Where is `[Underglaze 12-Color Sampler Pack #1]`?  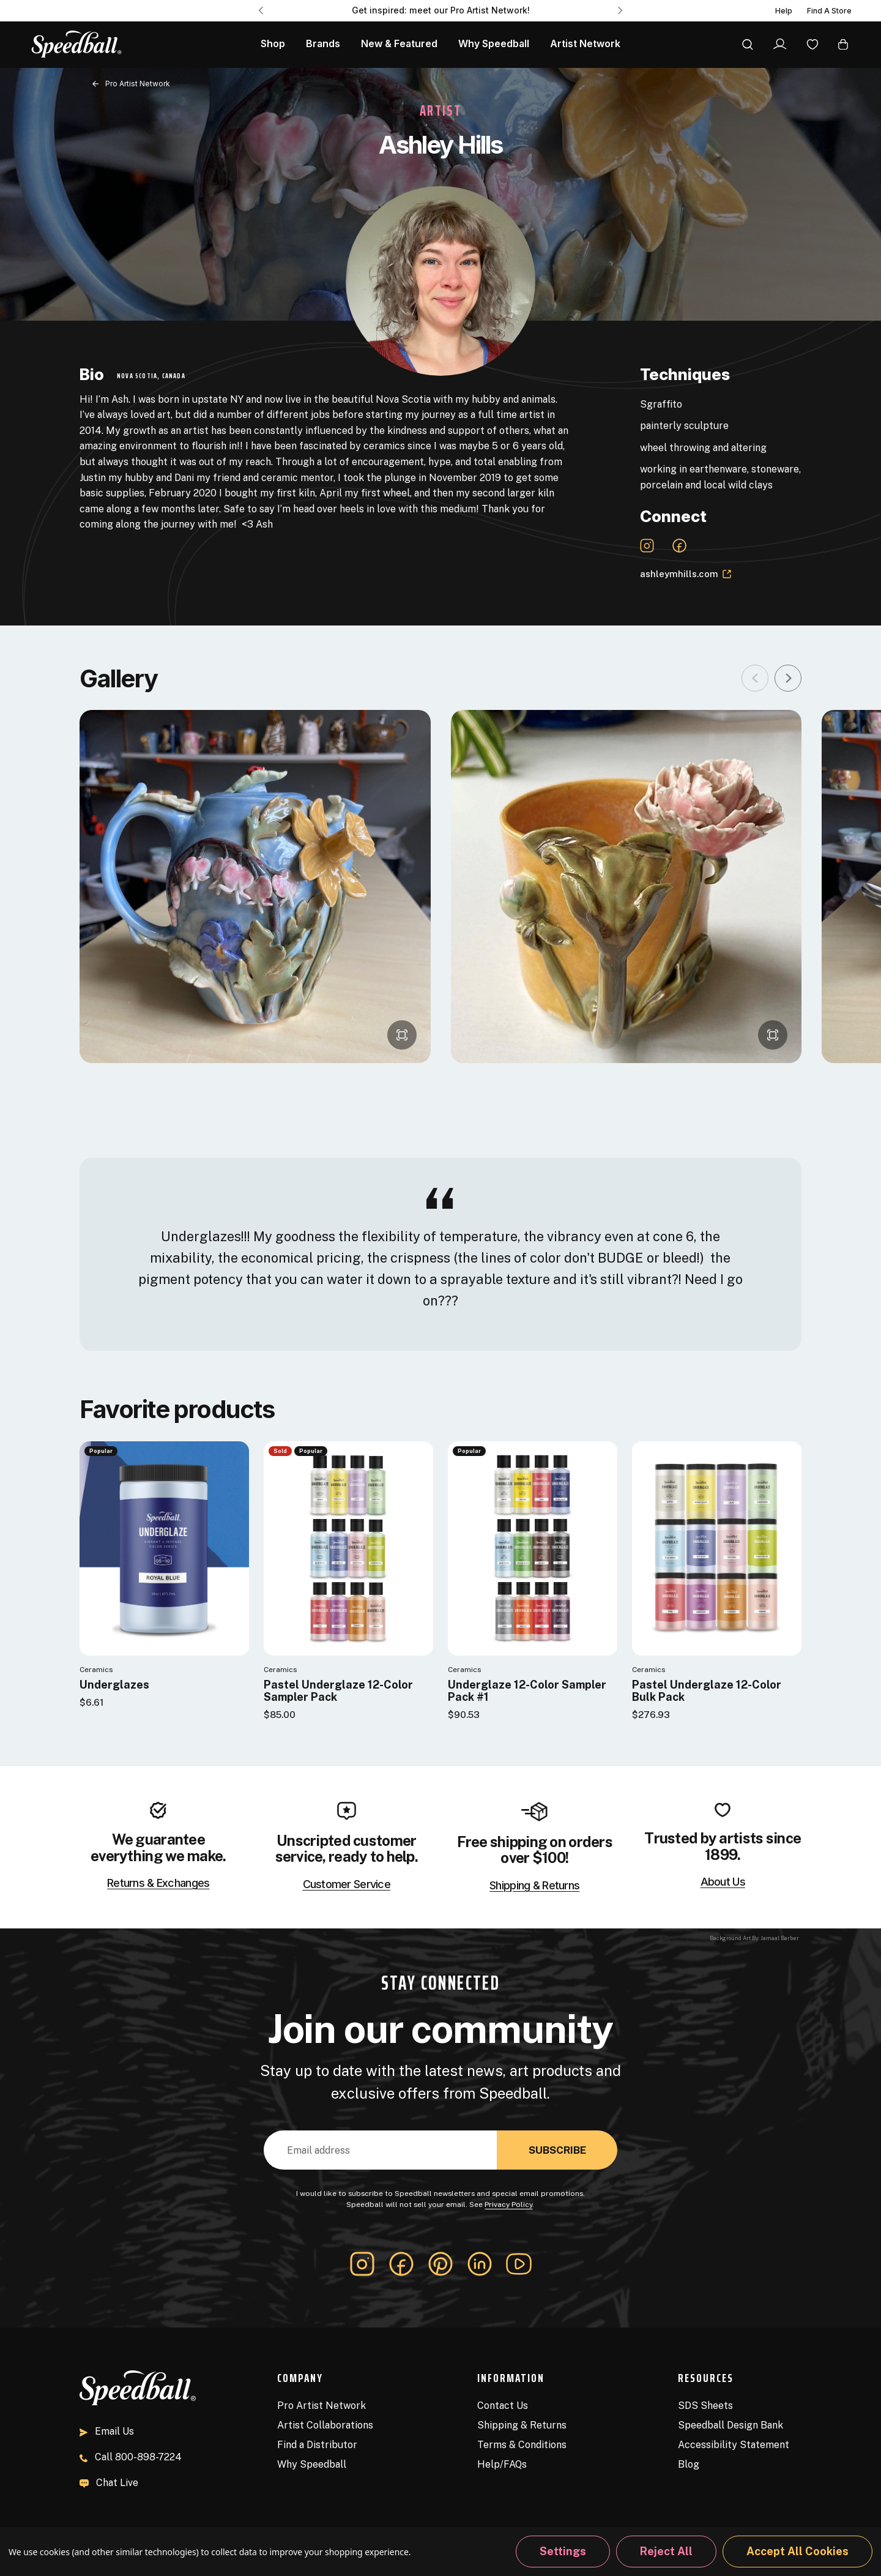
[Underglaze 12-Color Sampler Pack #1] is located at coordinates (532, 1548).